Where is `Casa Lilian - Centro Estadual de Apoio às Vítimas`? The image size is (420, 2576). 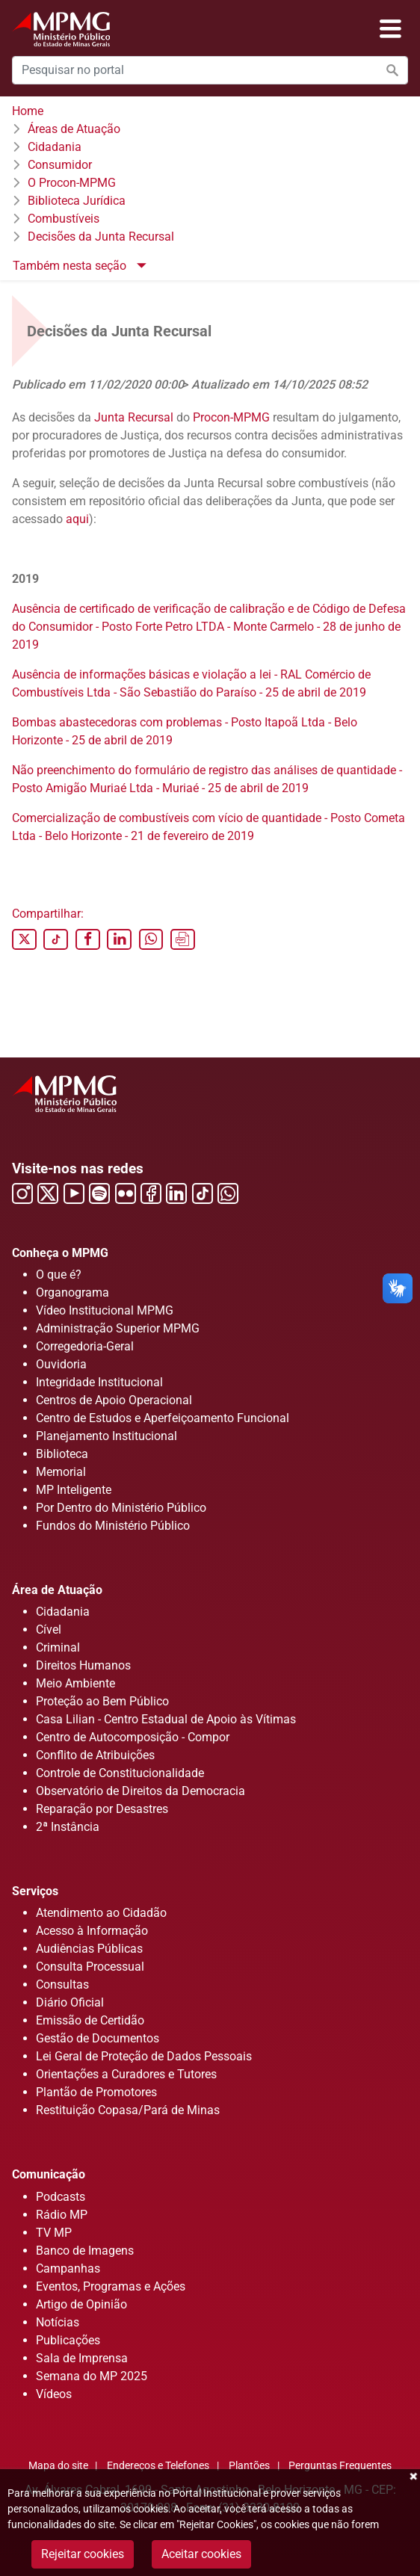 Casa Lilian - Centro Estadual de Apoio às Vítimas is located at coordinates (166, 1719).